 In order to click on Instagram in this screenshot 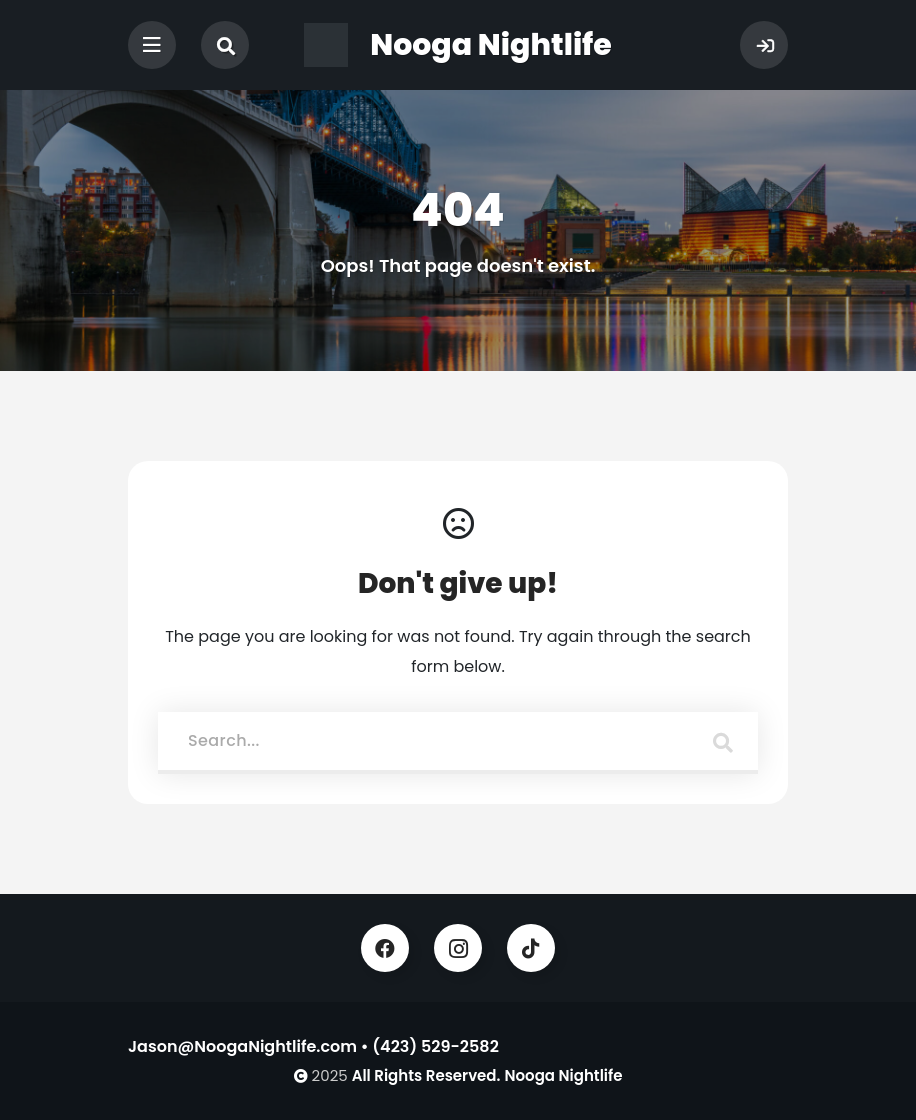, I will do `click(458, 948)`.